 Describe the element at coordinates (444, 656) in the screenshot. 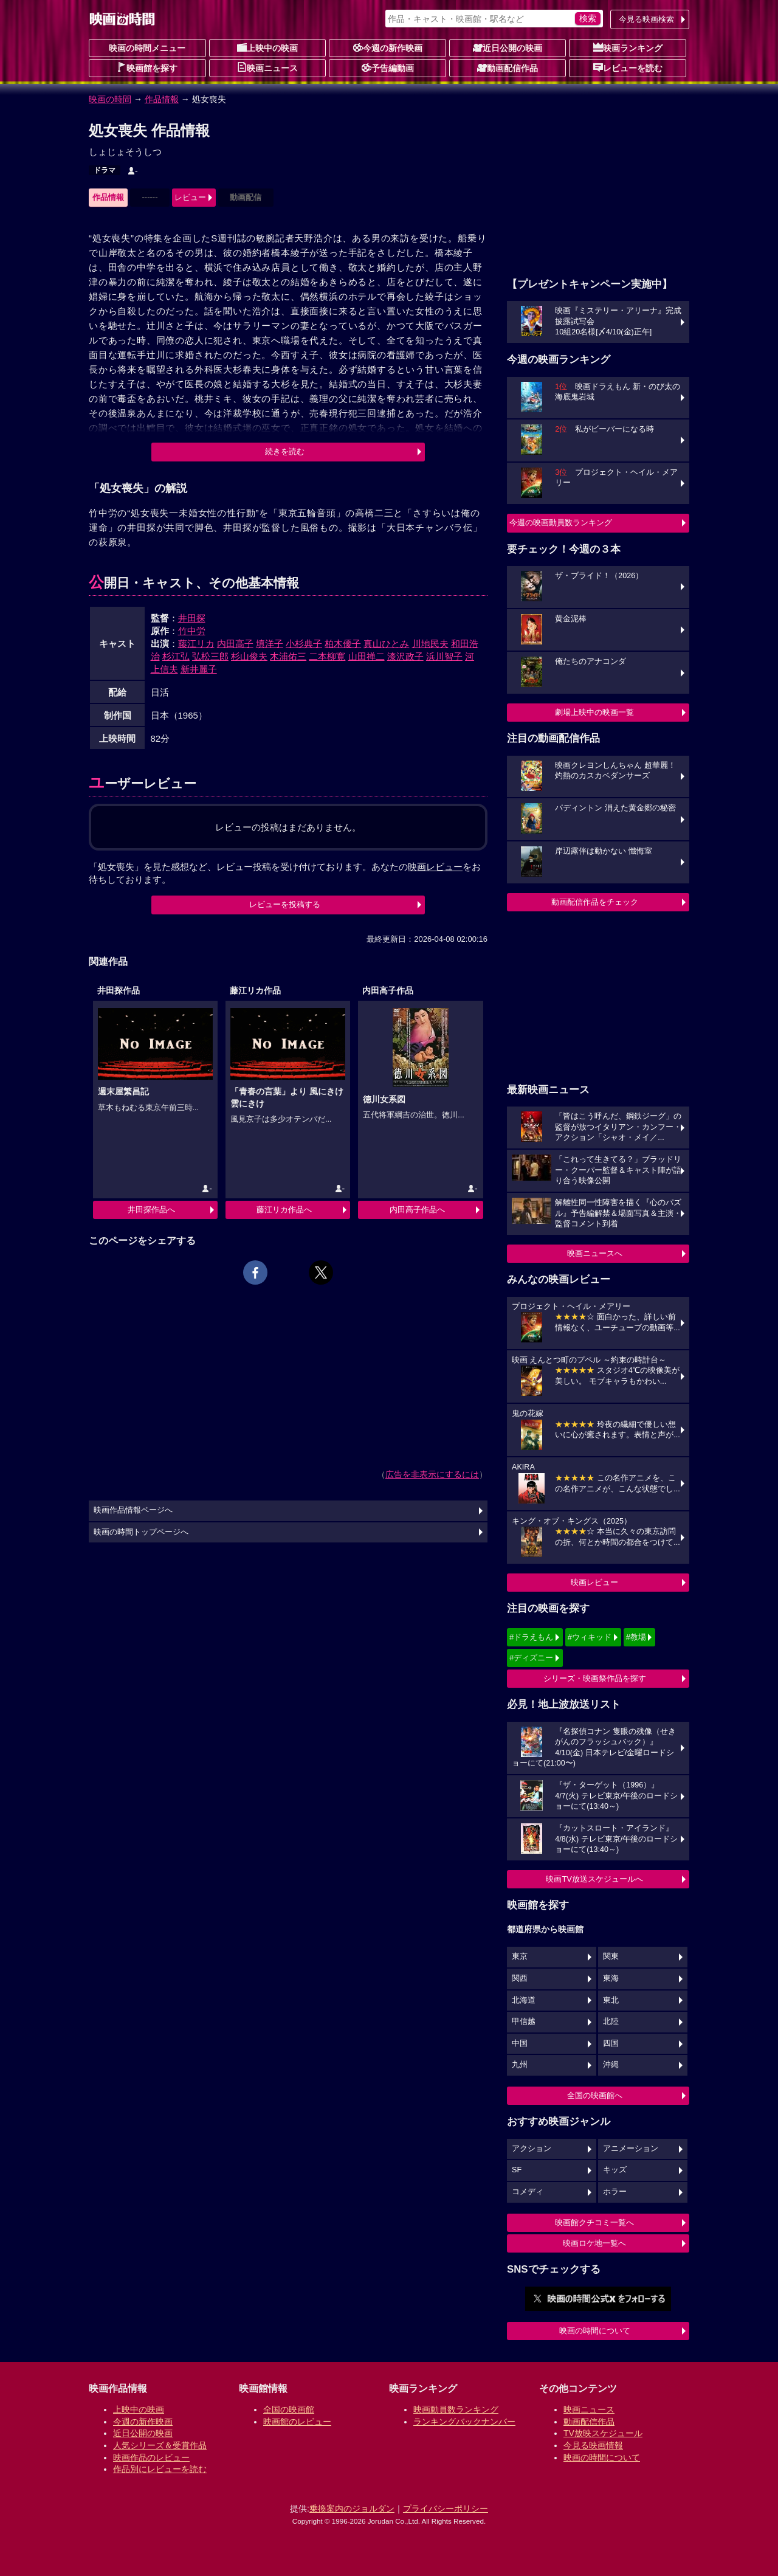

I see `浜川智子` at that location.